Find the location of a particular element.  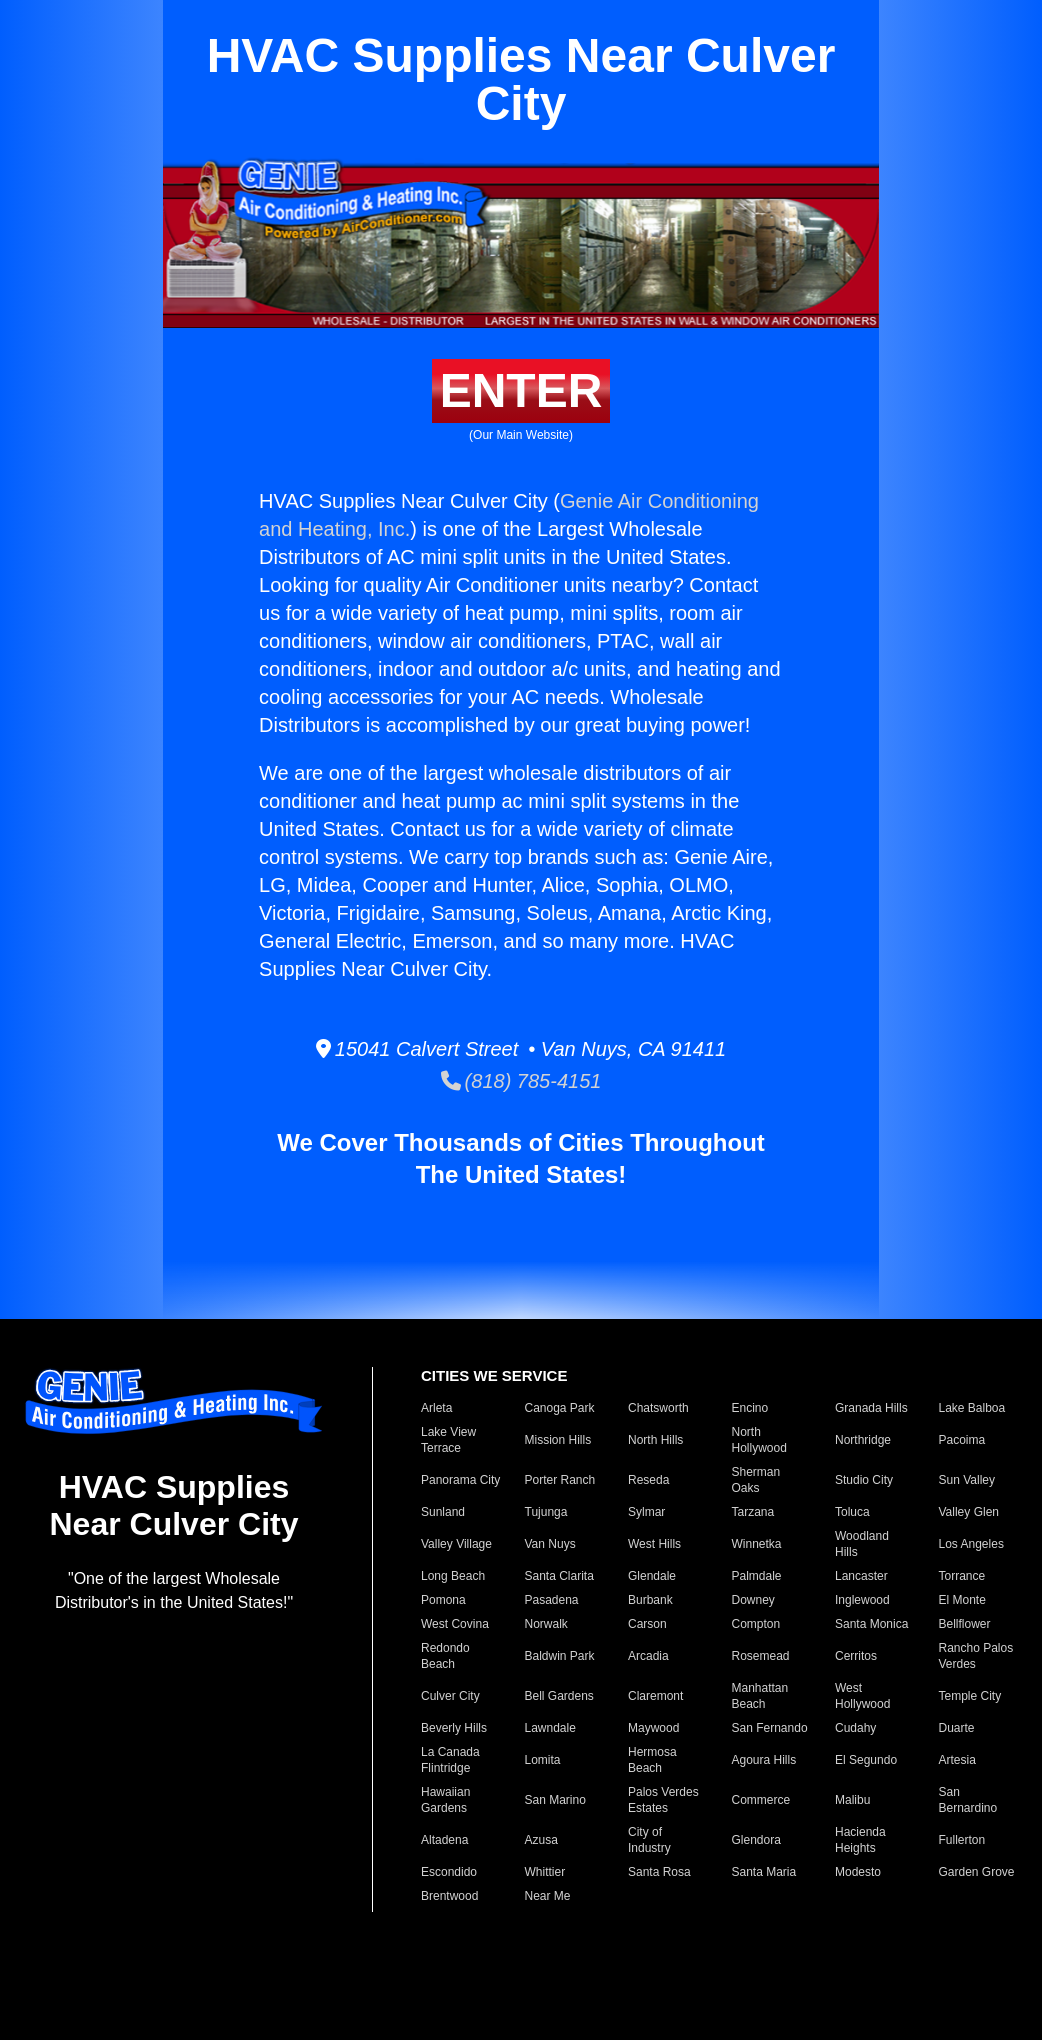

Manhattan Beach is located at coordinates (760, 1696).